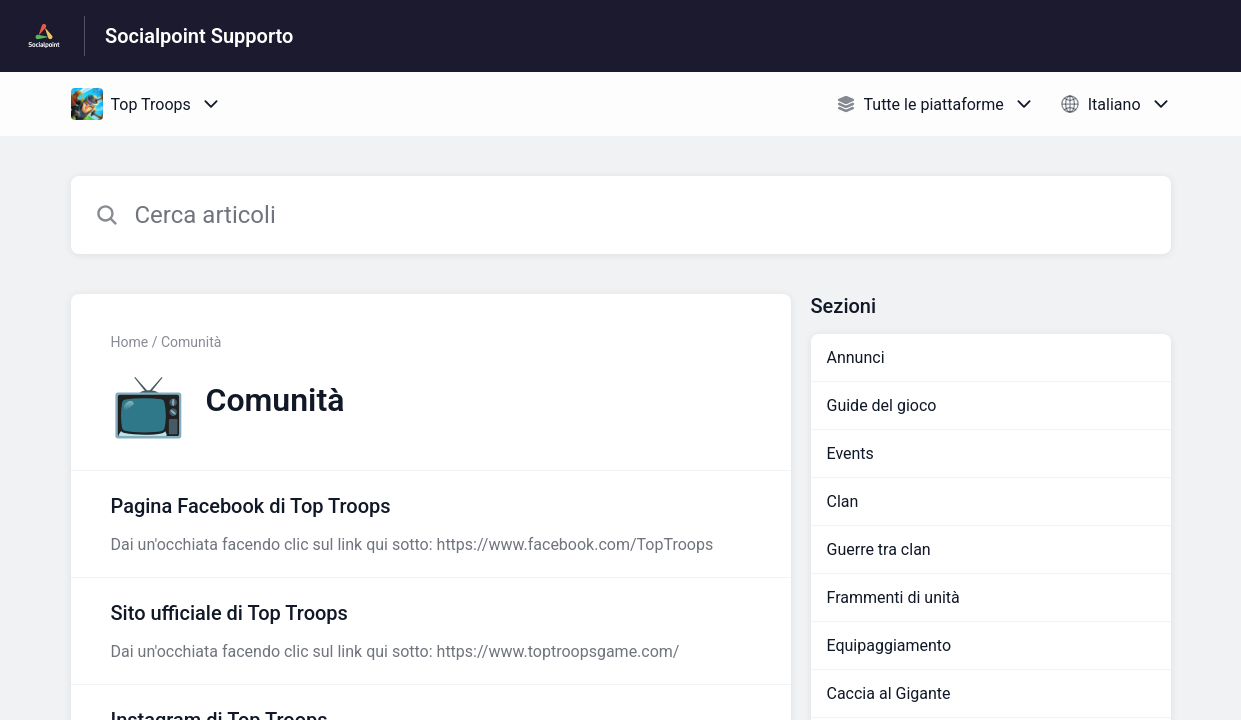 This screenshot has width=1241, height=720. What do you see at coordinates (843, 501) in the screenshot?
I see `Clan` at bounding box center [843, 501].